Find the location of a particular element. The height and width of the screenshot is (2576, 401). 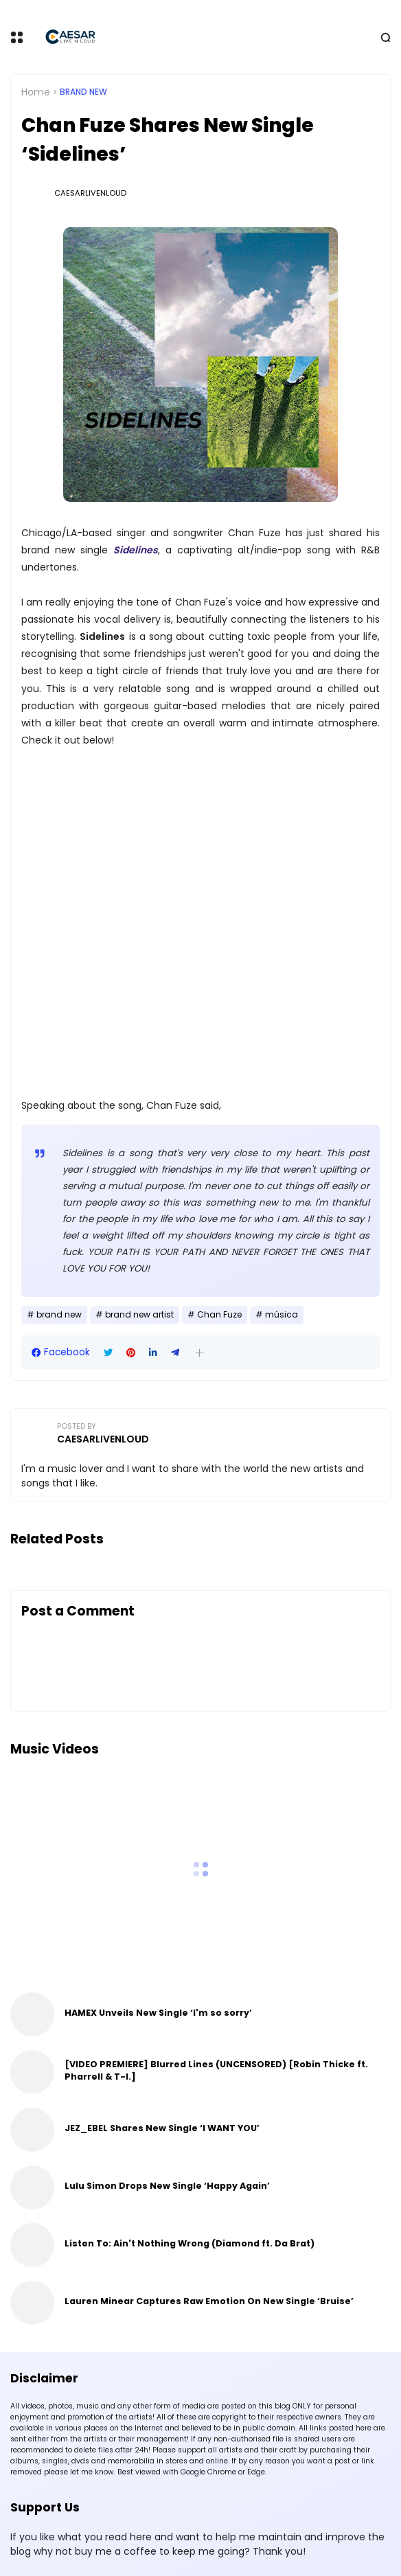

JEZ_EBEL Shares New Single ‘I WANT YOU’ is located at coordinates (162, 2128).